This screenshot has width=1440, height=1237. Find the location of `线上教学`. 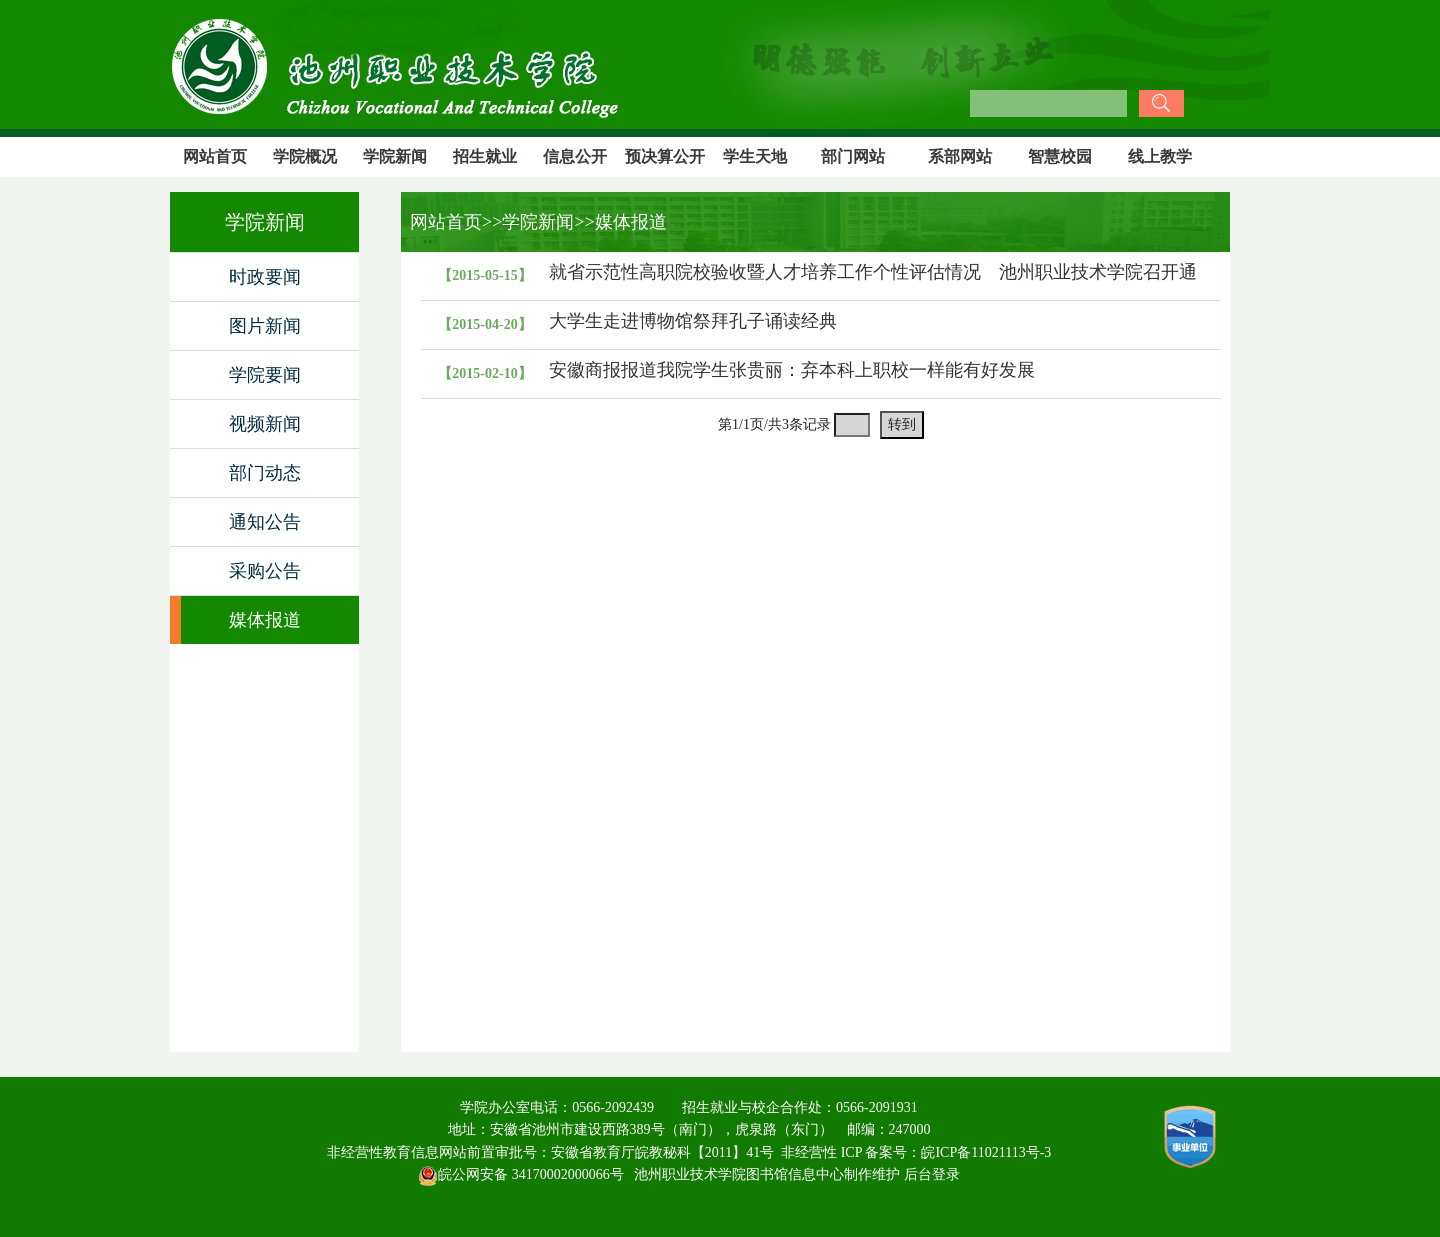

线上教学 is located at coordinates (1160, 156).